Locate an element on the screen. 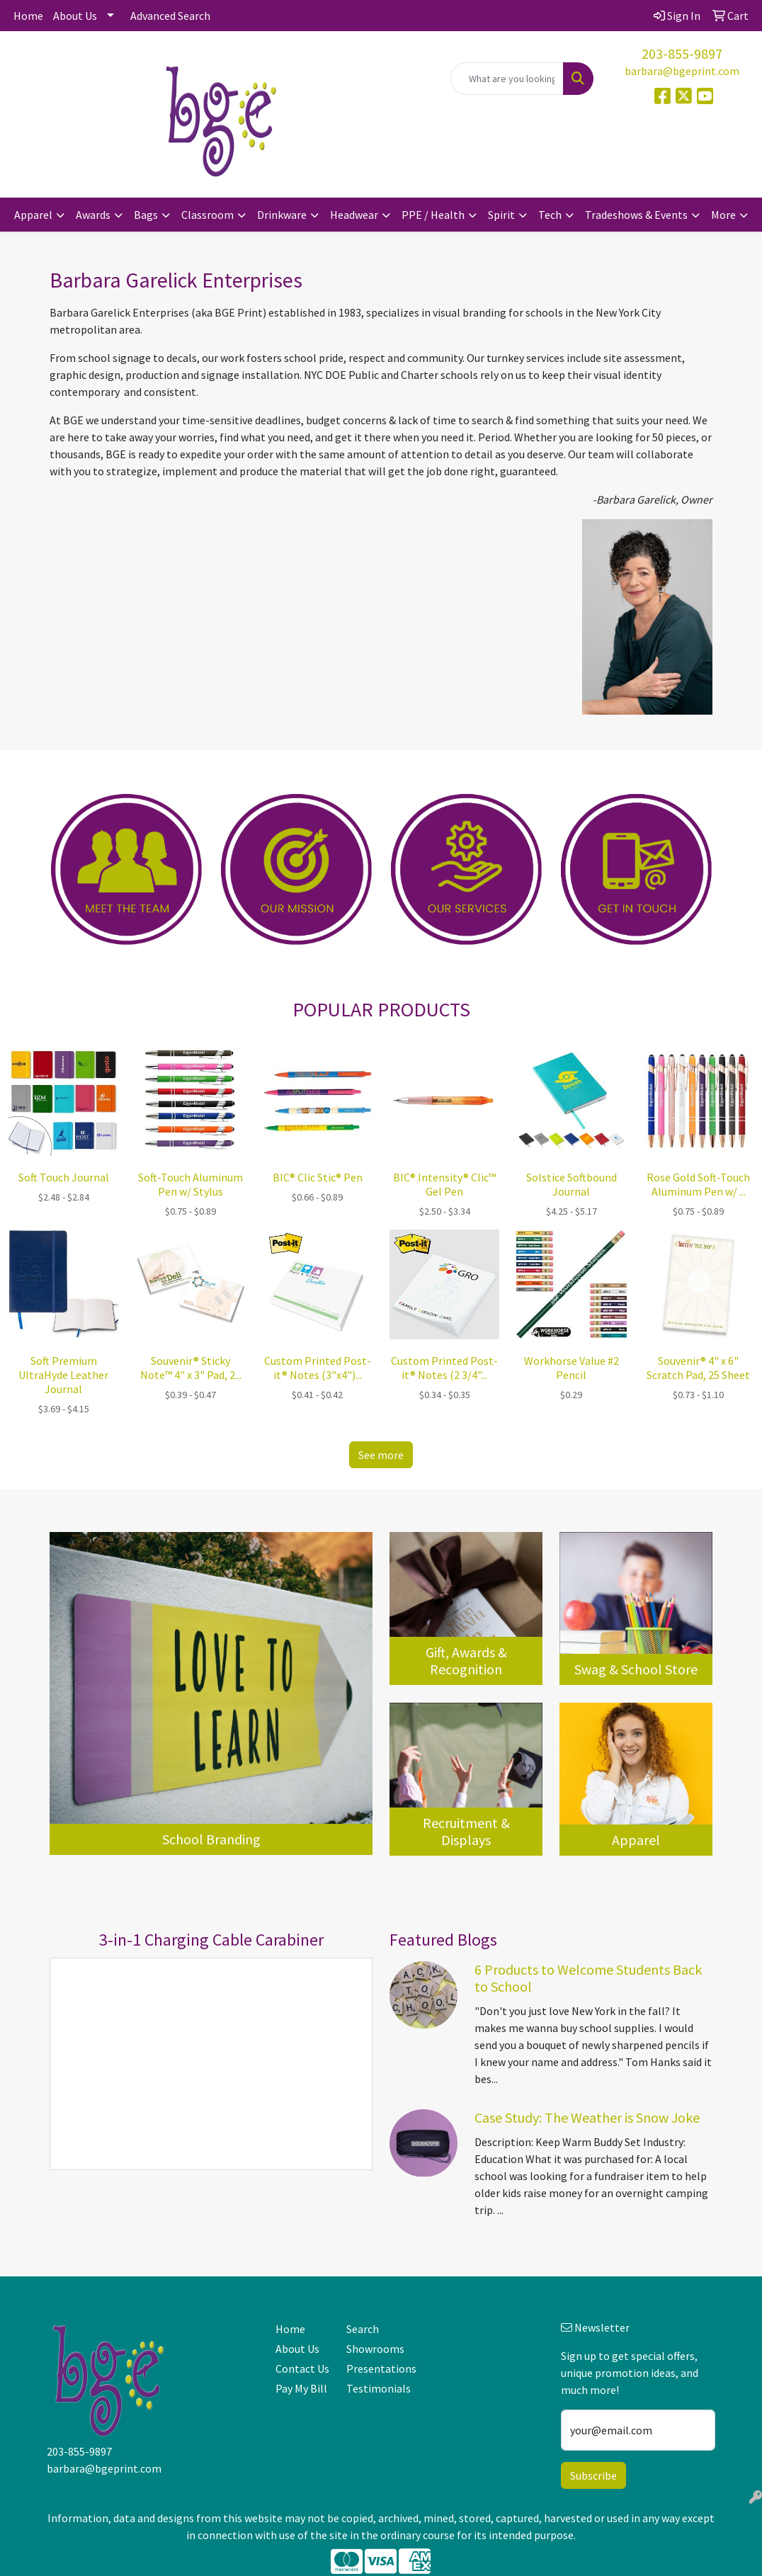  Awards [button] is located at coordinates (93, 215).